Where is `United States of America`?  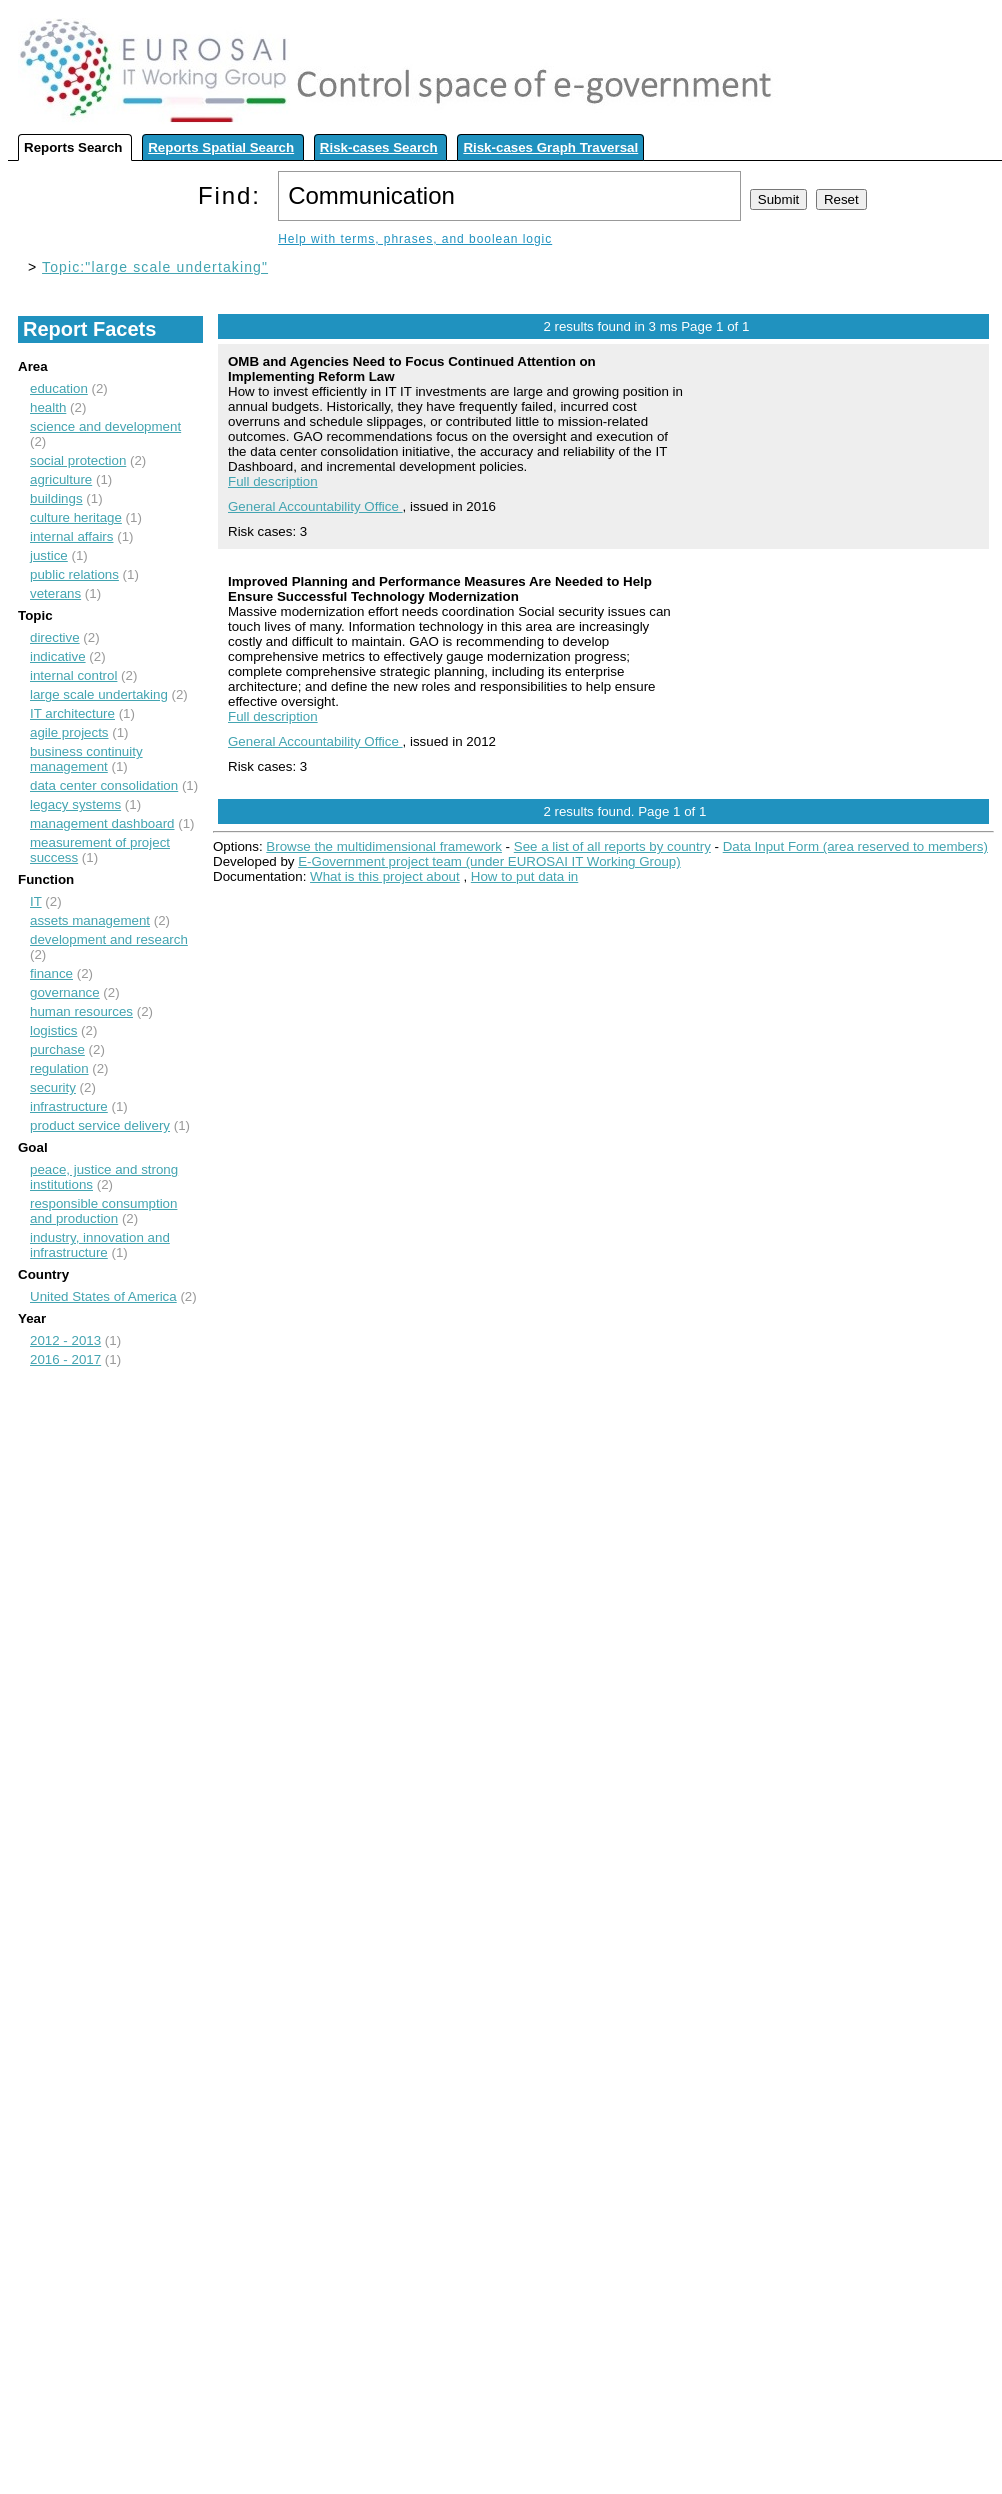 United States of America is located at coordinates (103, 1296).